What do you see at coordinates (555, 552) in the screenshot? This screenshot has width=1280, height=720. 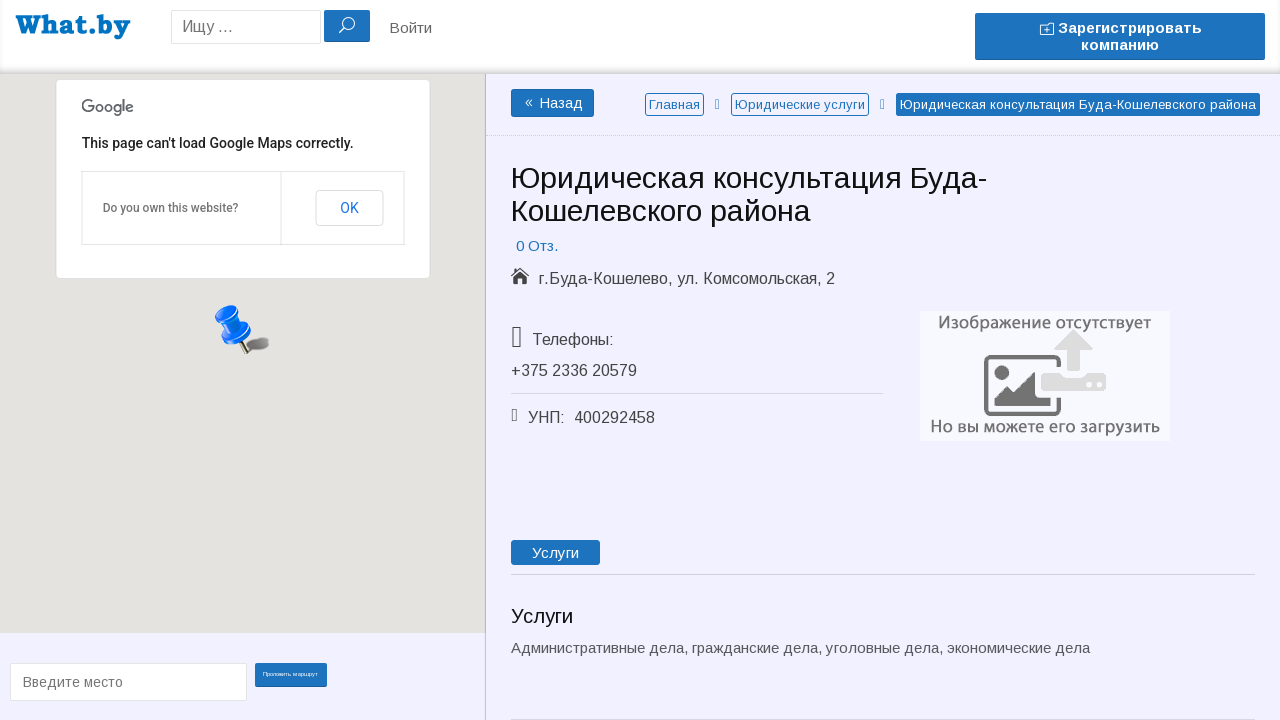 I see `Услуги [tab]` at bounding box center [555, 552].